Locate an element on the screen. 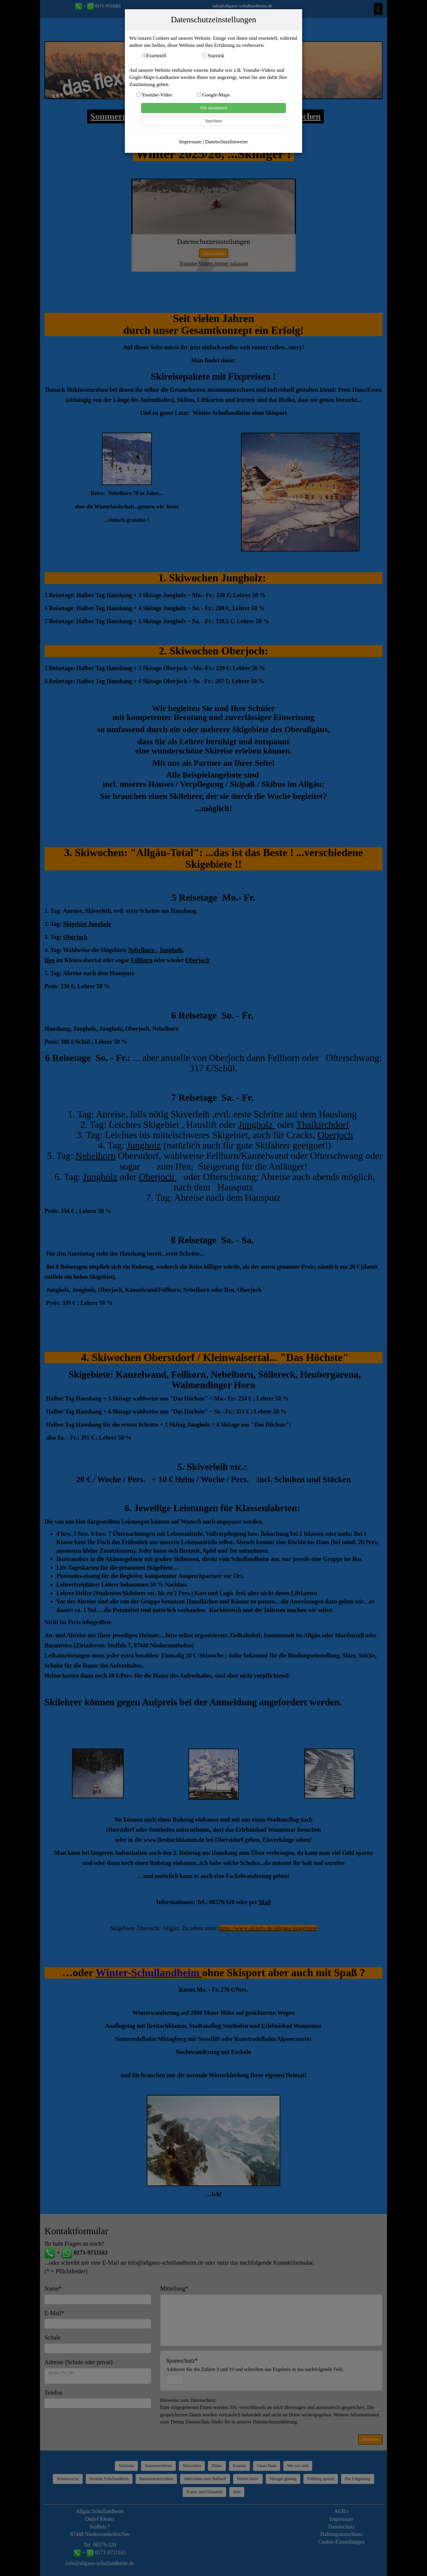 The width and height of the screenshot is (427, 2576). Datenschutz is located at coordinates (341, 2527).